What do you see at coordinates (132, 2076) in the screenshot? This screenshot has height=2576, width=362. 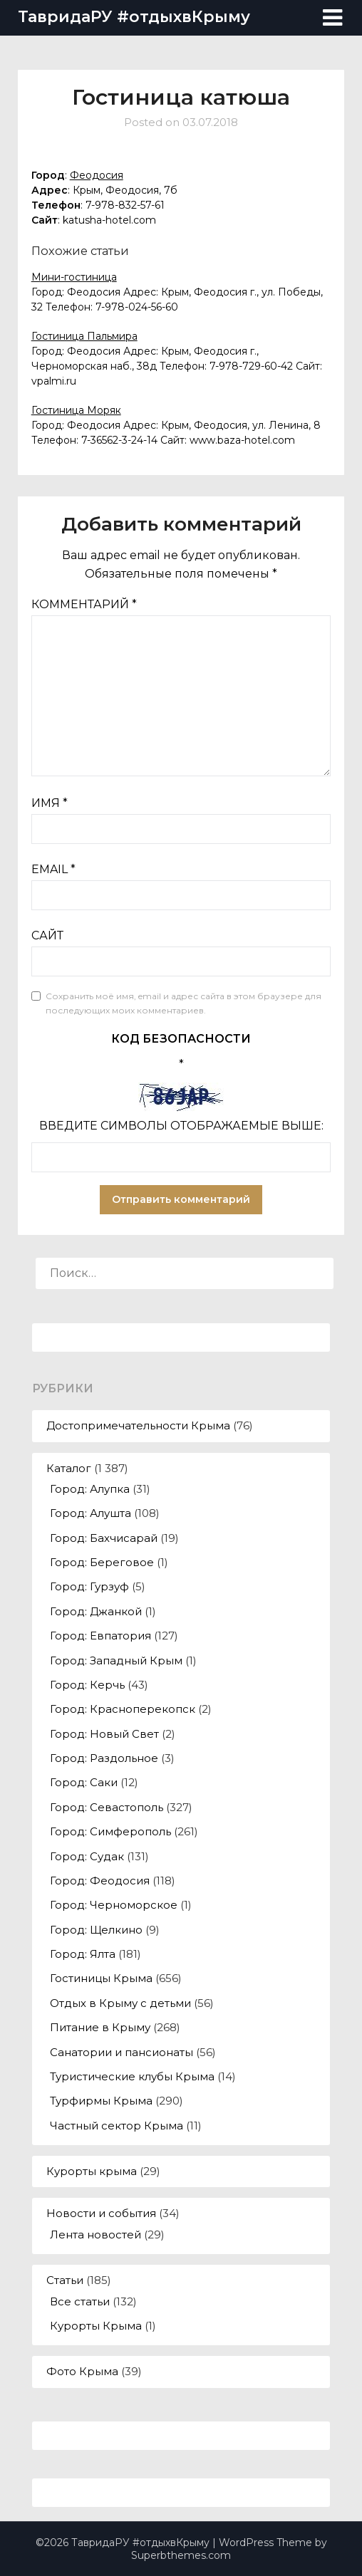 I see `Туристические клубы Крыма` at bounding box center [132, 2076].